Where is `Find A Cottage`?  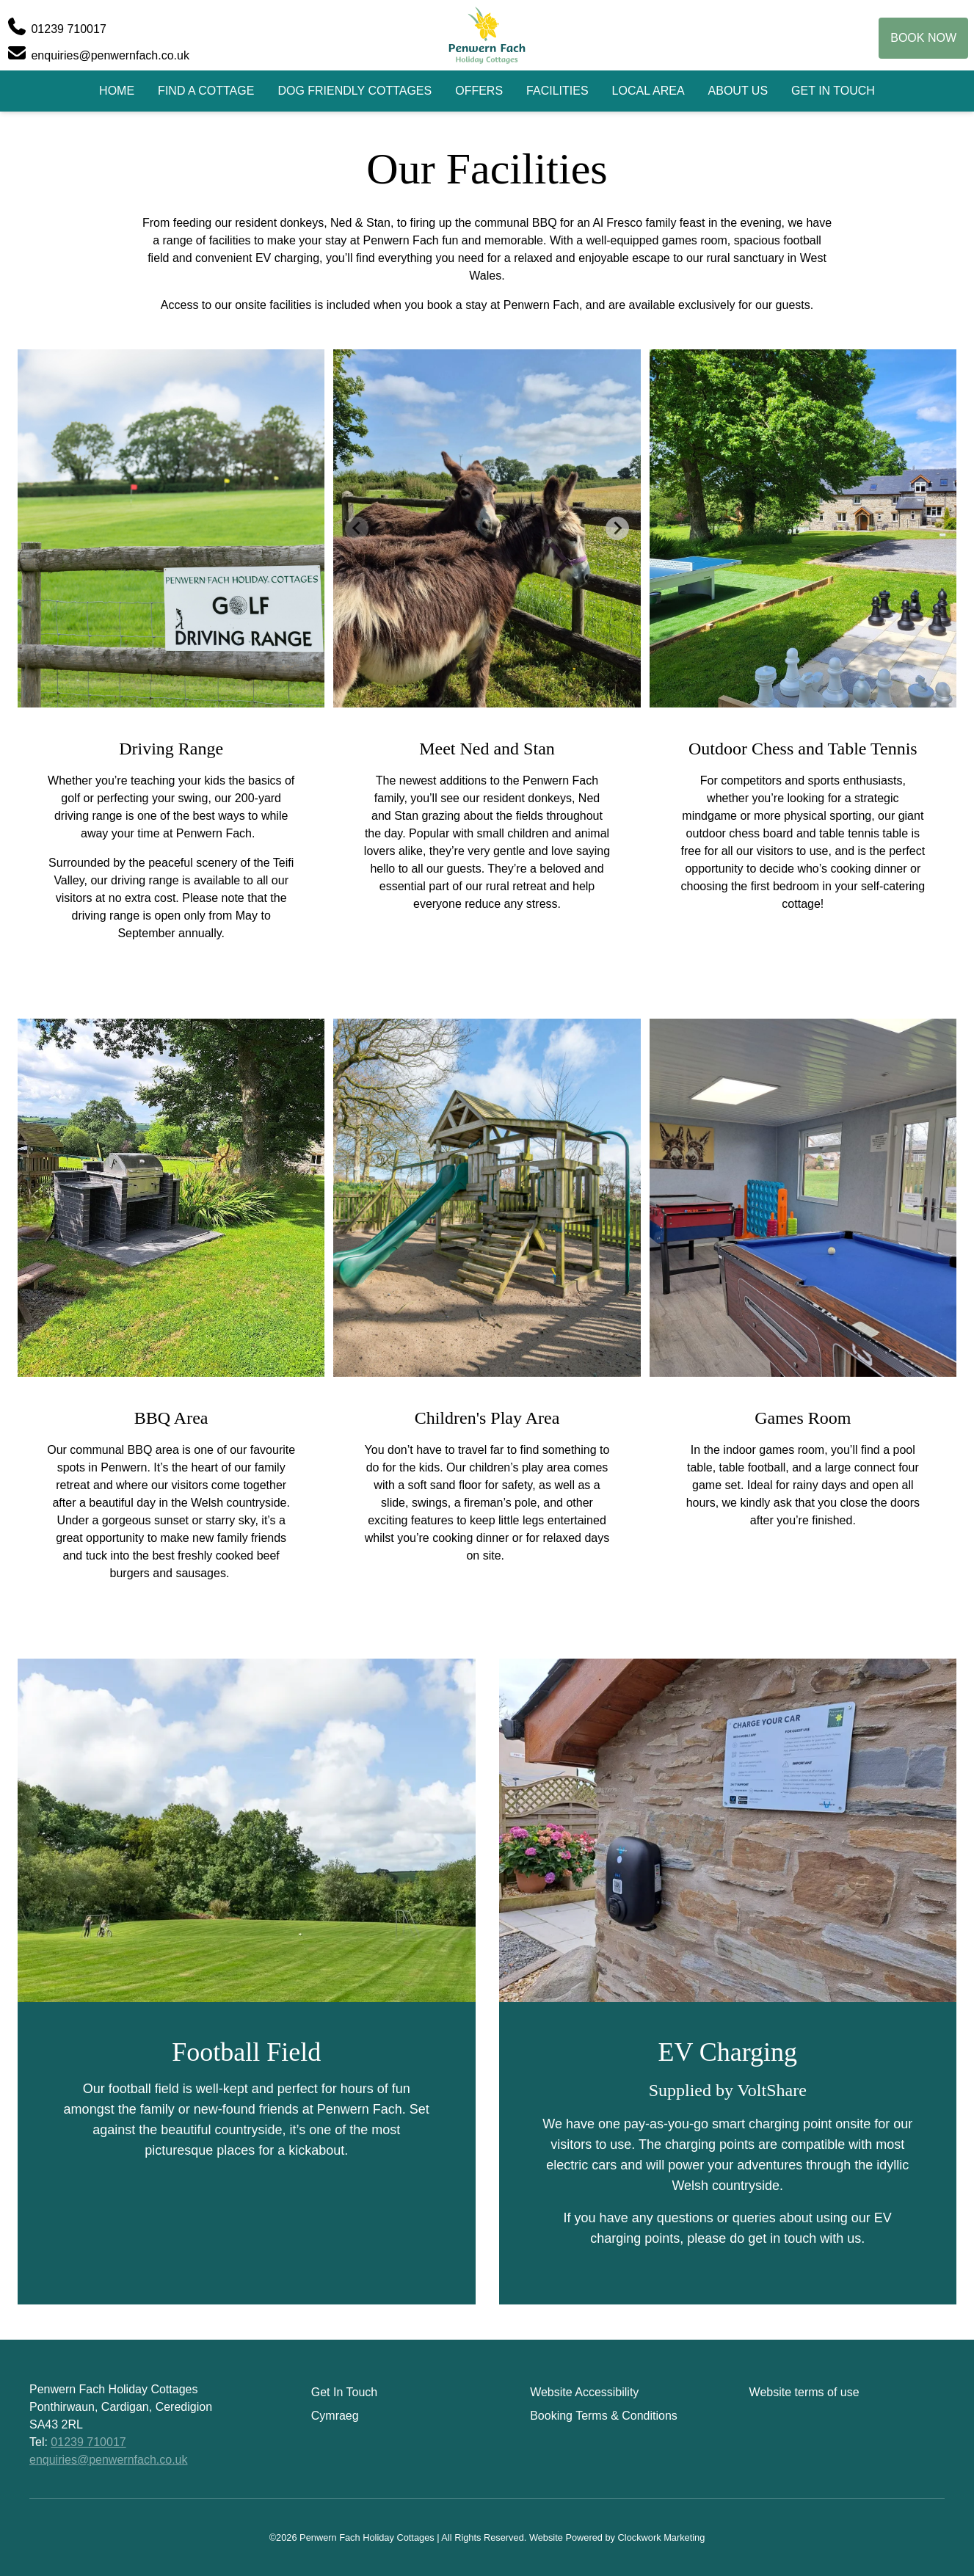
Find A Cottage is located at coordinates (206, 90).